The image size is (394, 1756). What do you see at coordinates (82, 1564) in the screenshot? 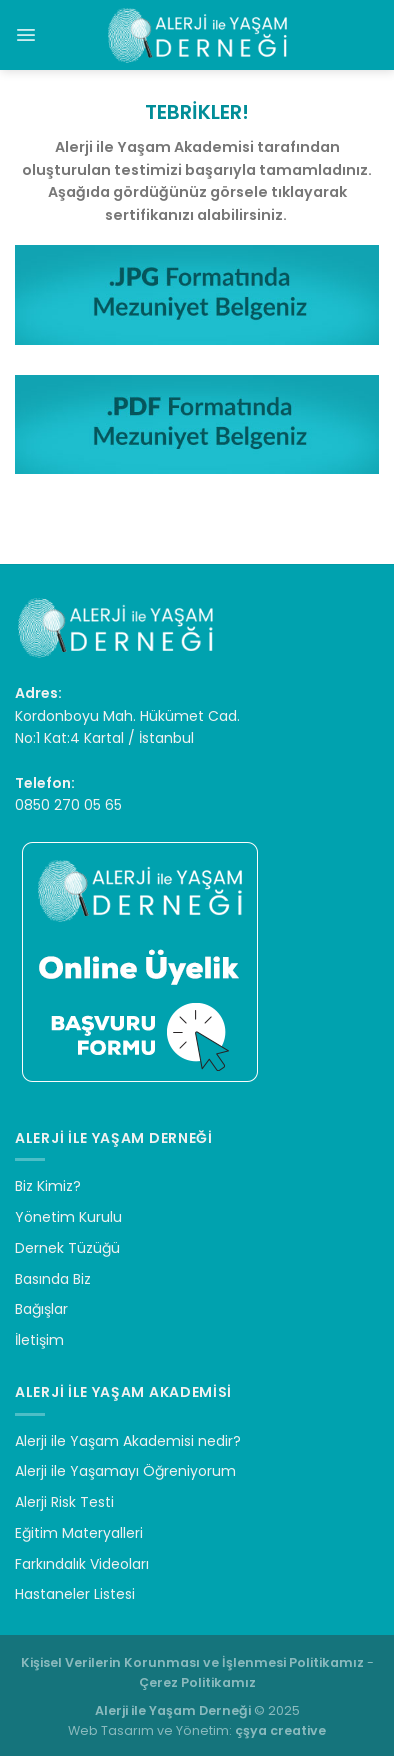
I see `Farkındalık Videoları` at bounding box center [82, 1564].